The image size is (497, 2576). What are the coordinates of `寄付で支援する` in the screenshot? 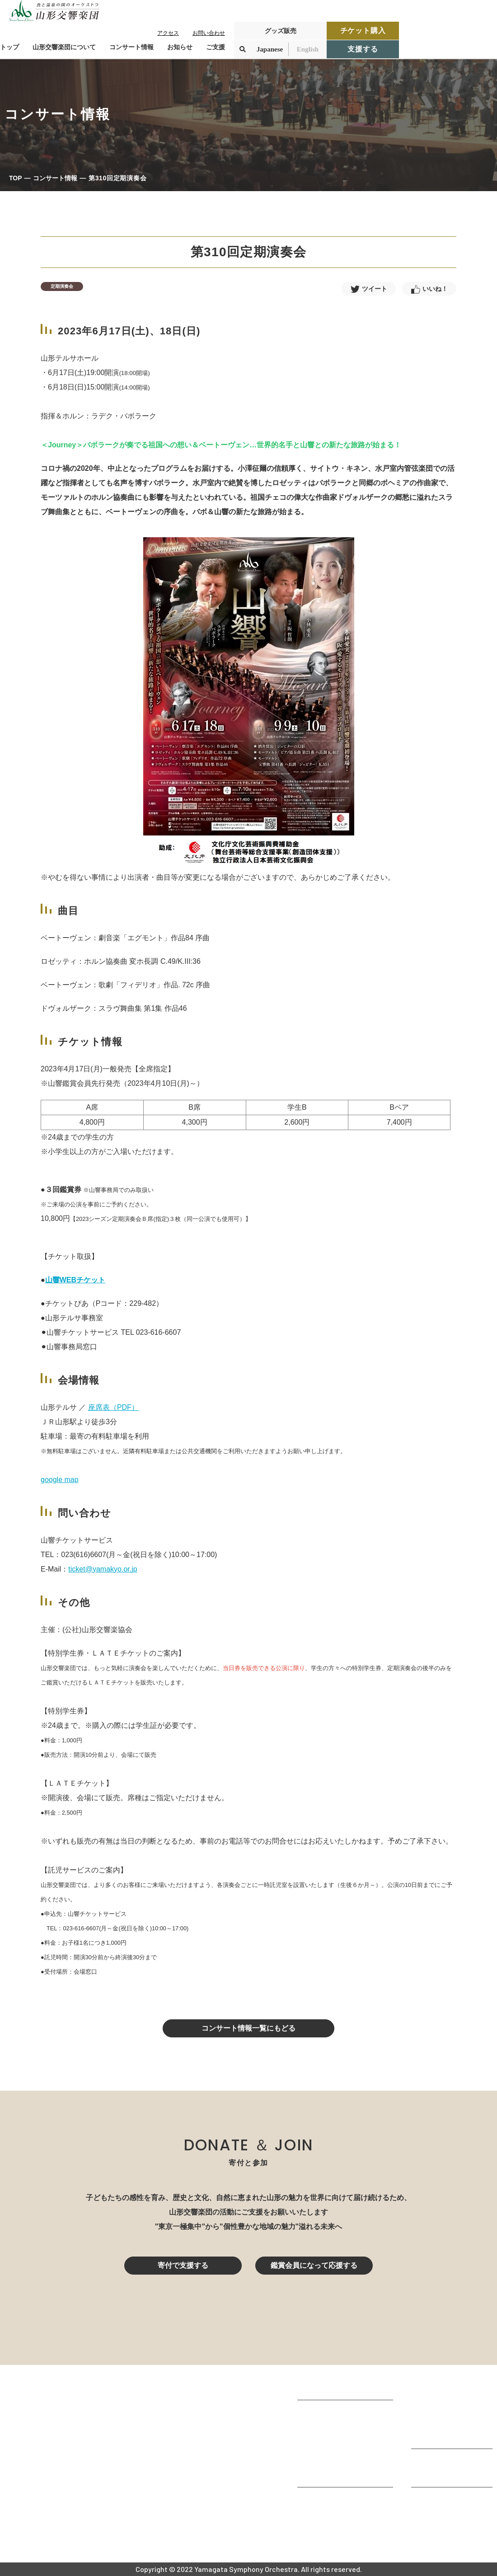 It's located at (183, 2265).